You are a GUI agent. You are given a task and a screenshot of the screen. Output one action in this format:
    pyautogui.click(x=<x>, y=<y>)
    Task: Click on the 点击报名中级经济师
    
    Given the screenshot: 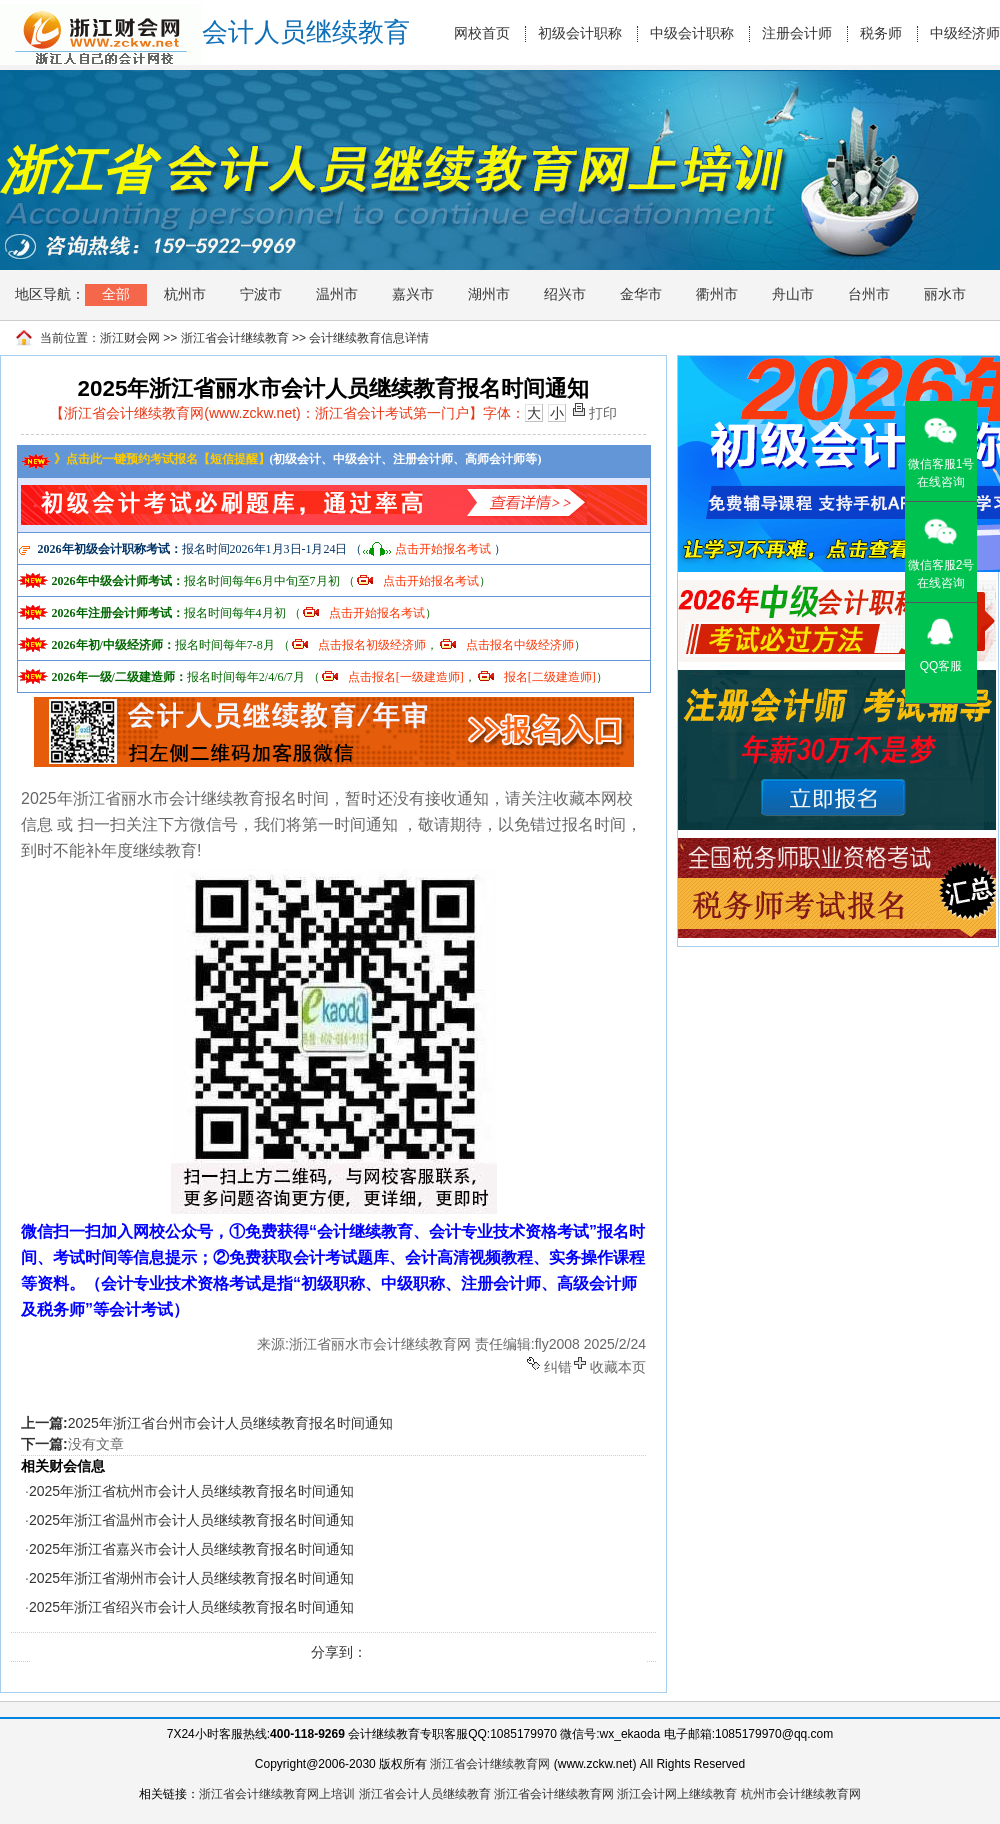 What is the action you would take?
    pyautogui.click(x=520, y=645)
    